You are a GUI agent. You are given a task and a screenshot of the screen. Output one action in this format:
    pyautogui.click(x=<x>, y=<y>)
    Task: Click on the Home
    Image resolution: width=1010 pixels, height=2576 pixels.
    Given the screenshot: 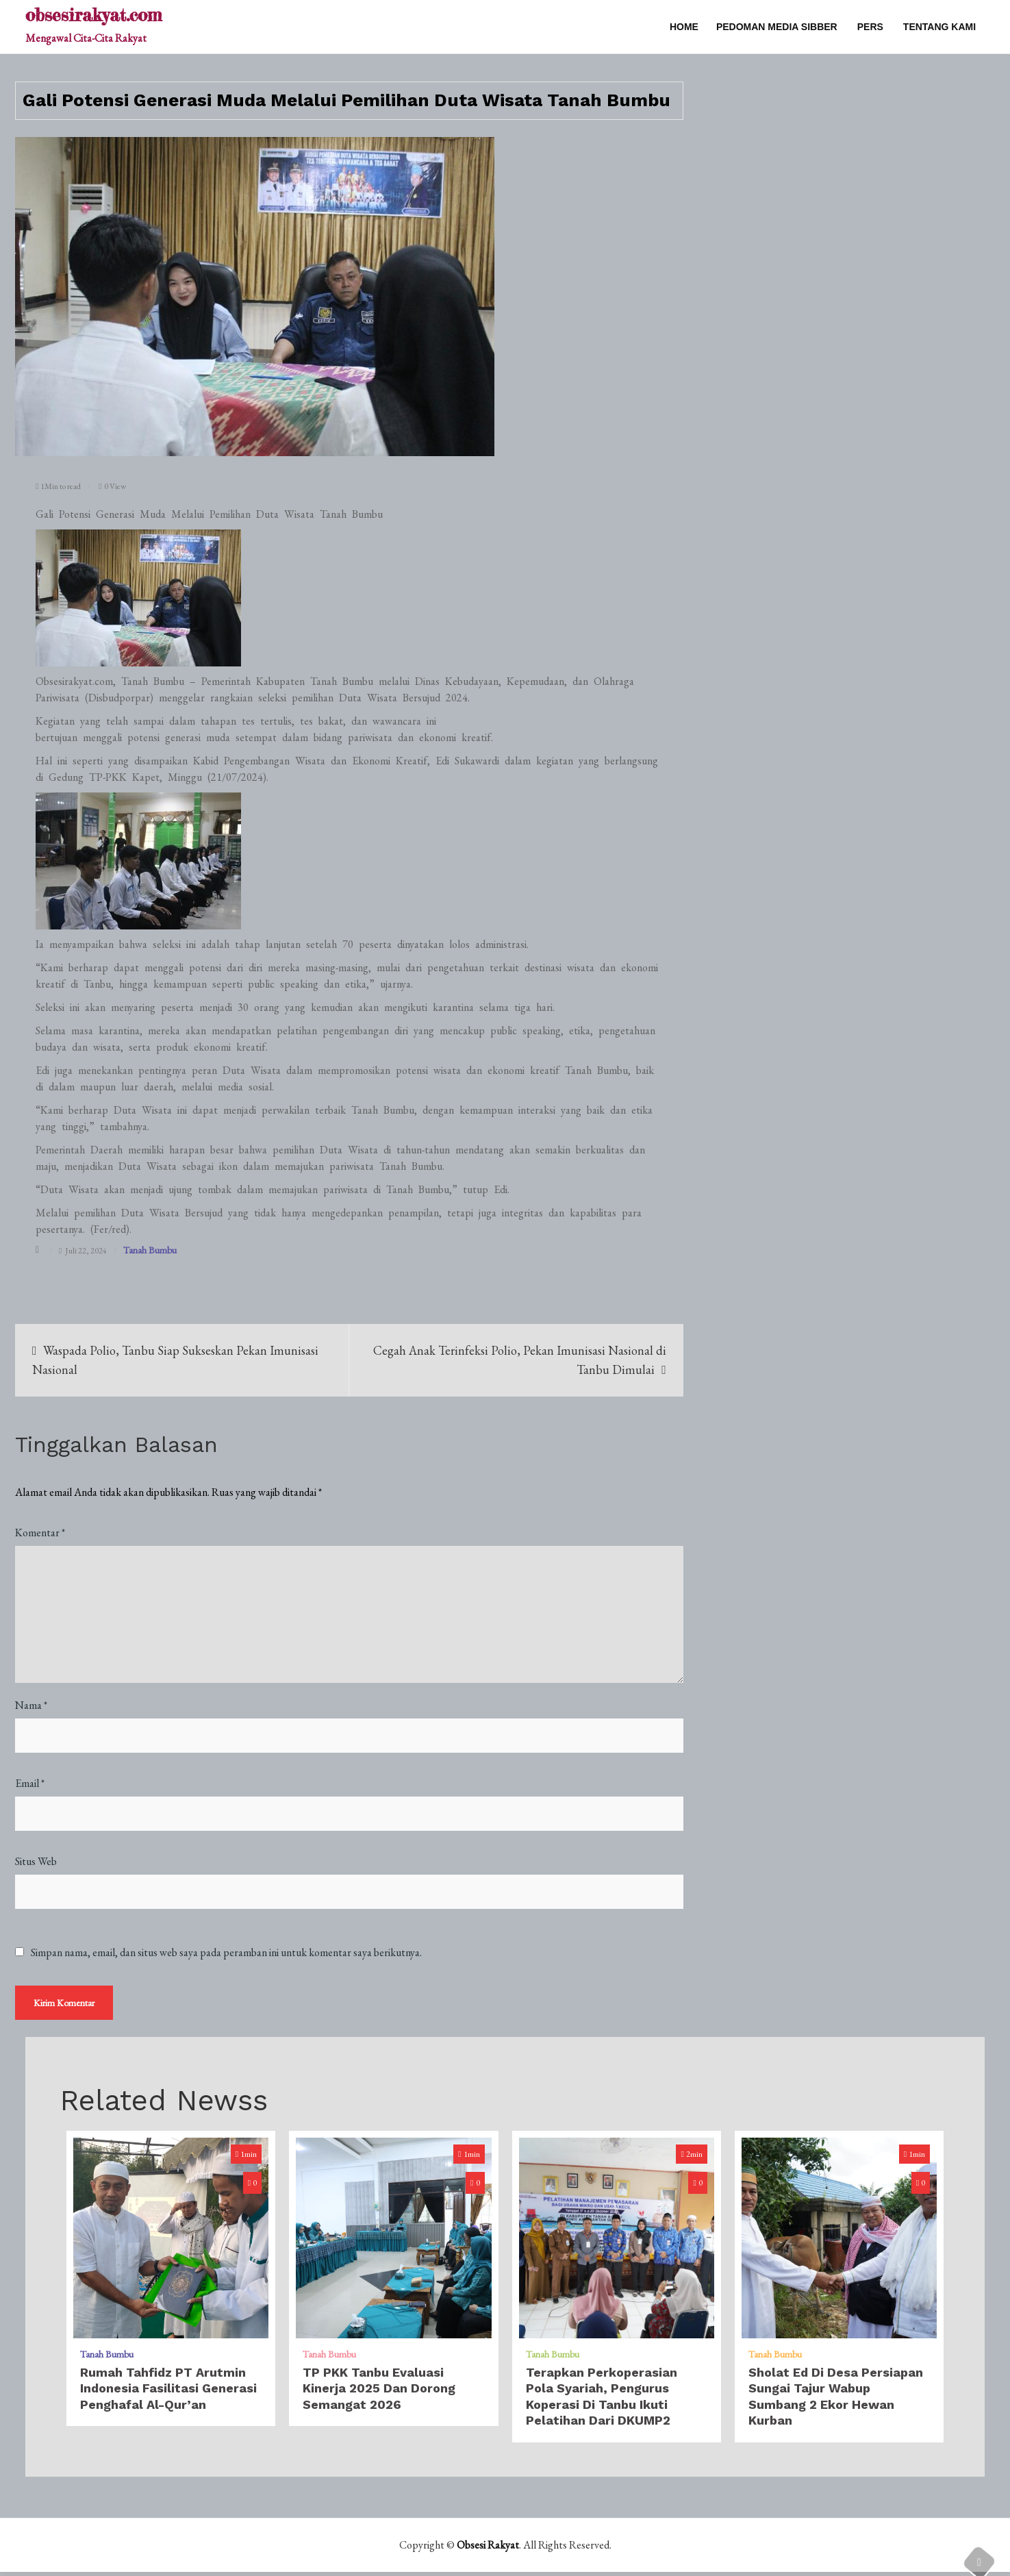 What is the action you would take?
    pyautogui.click(x=684, y=26)
    